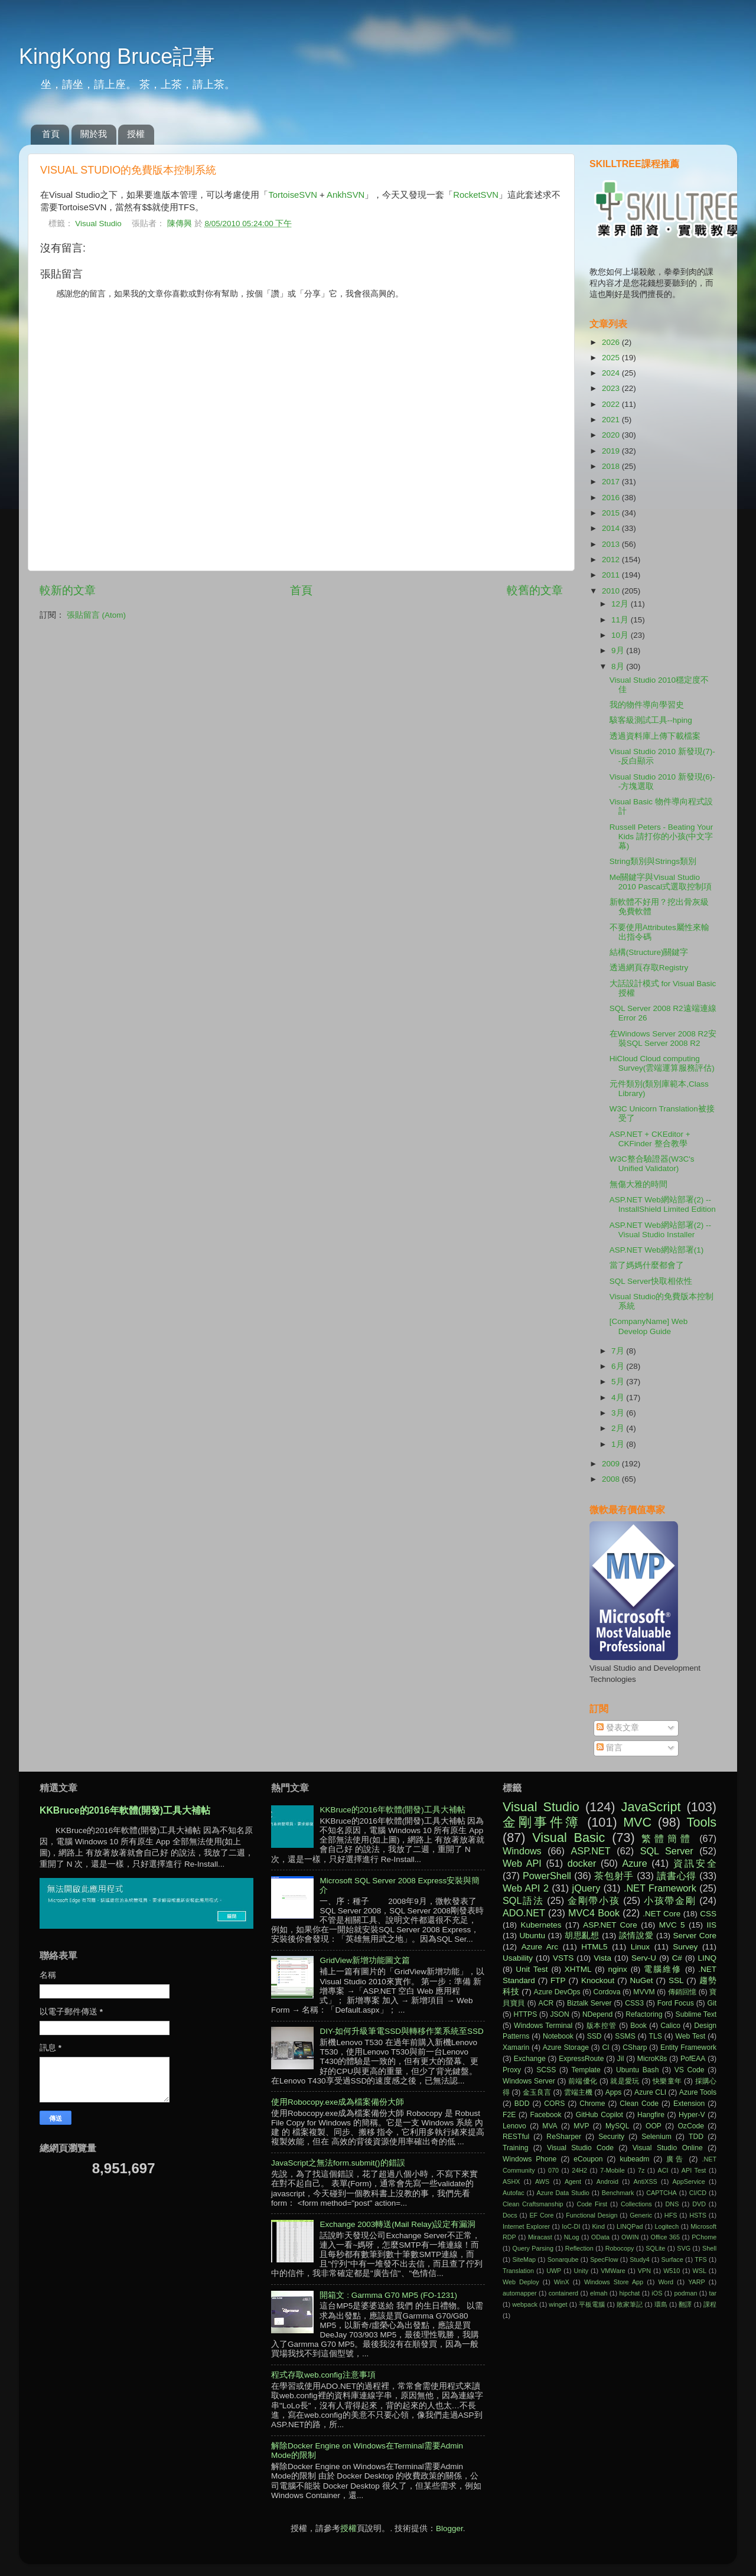  Describe the element at coordinates (563, 2293) in the screenshot. I see `containerd` at that location.